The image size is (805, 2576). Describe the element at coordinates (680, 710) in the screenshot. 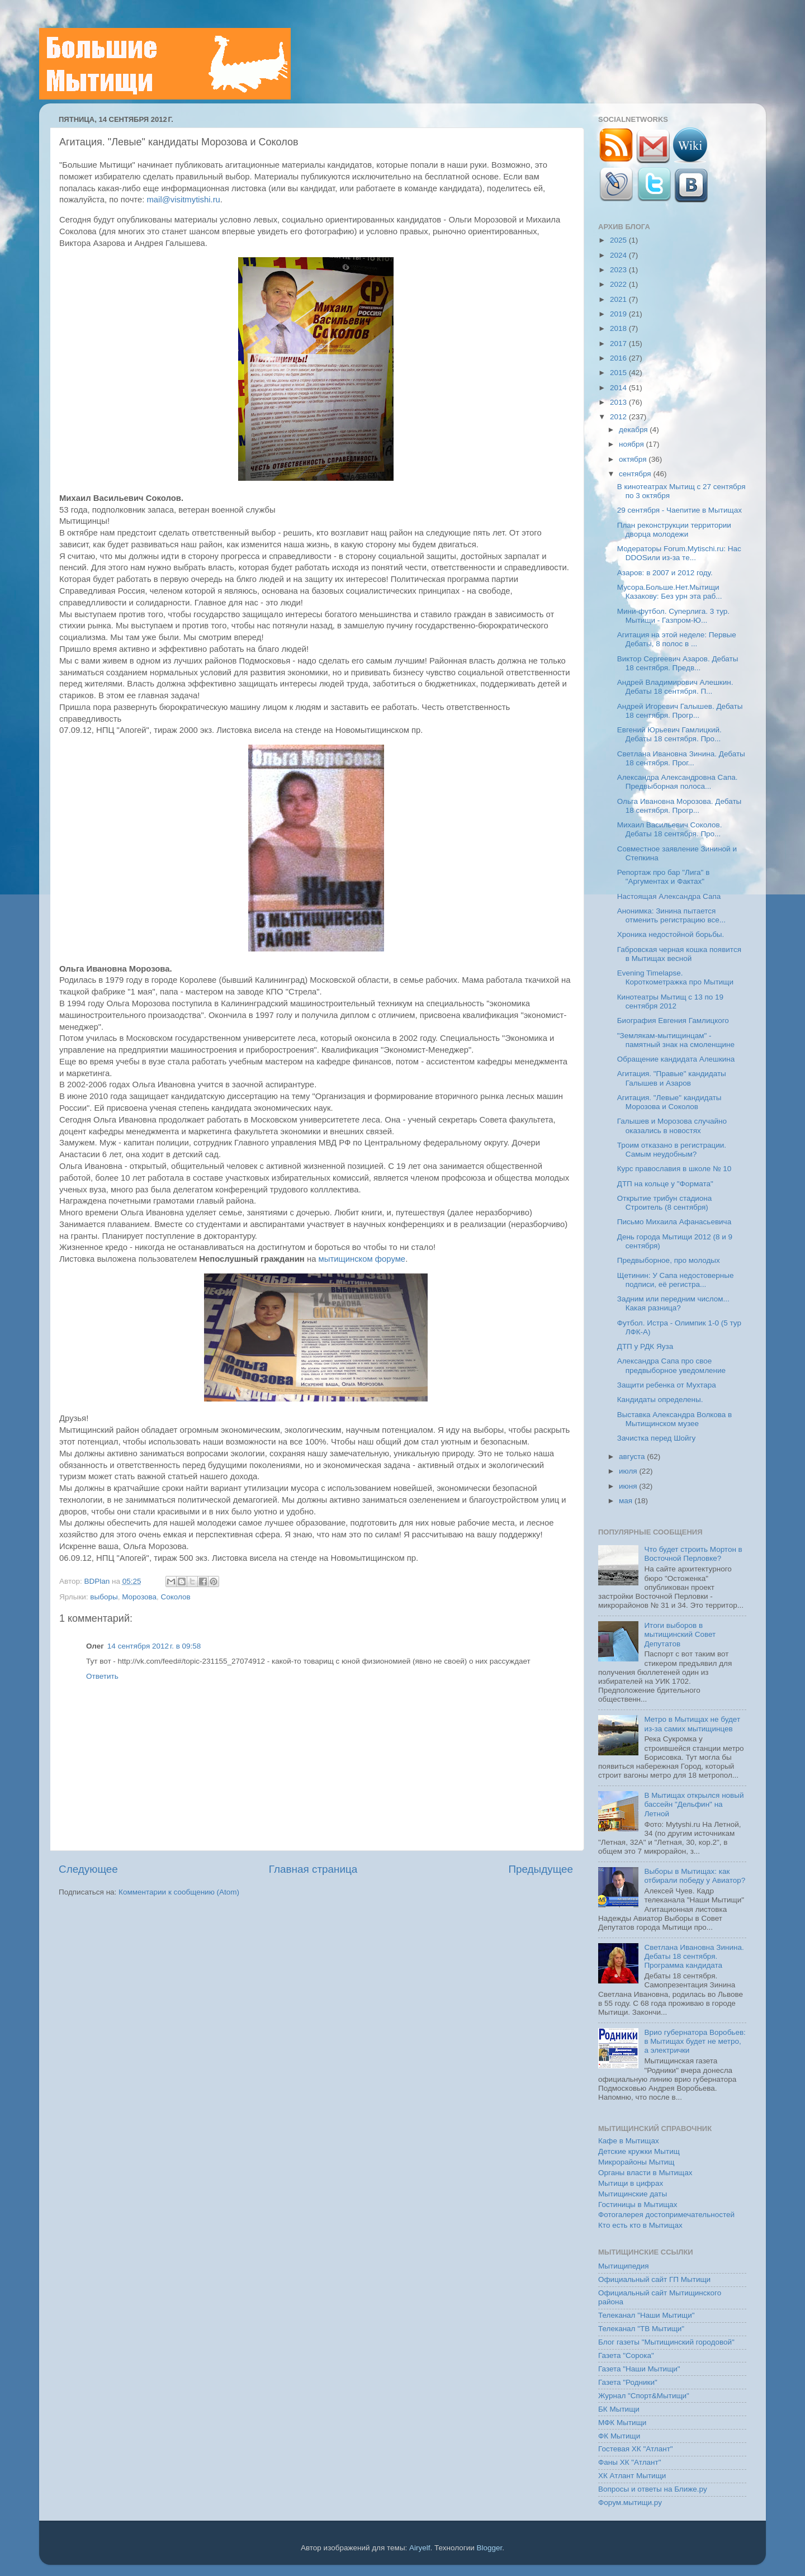

I see `Андрей Игоревич Галышев. Дебаты 18 сентября. Прогр...` at that location.